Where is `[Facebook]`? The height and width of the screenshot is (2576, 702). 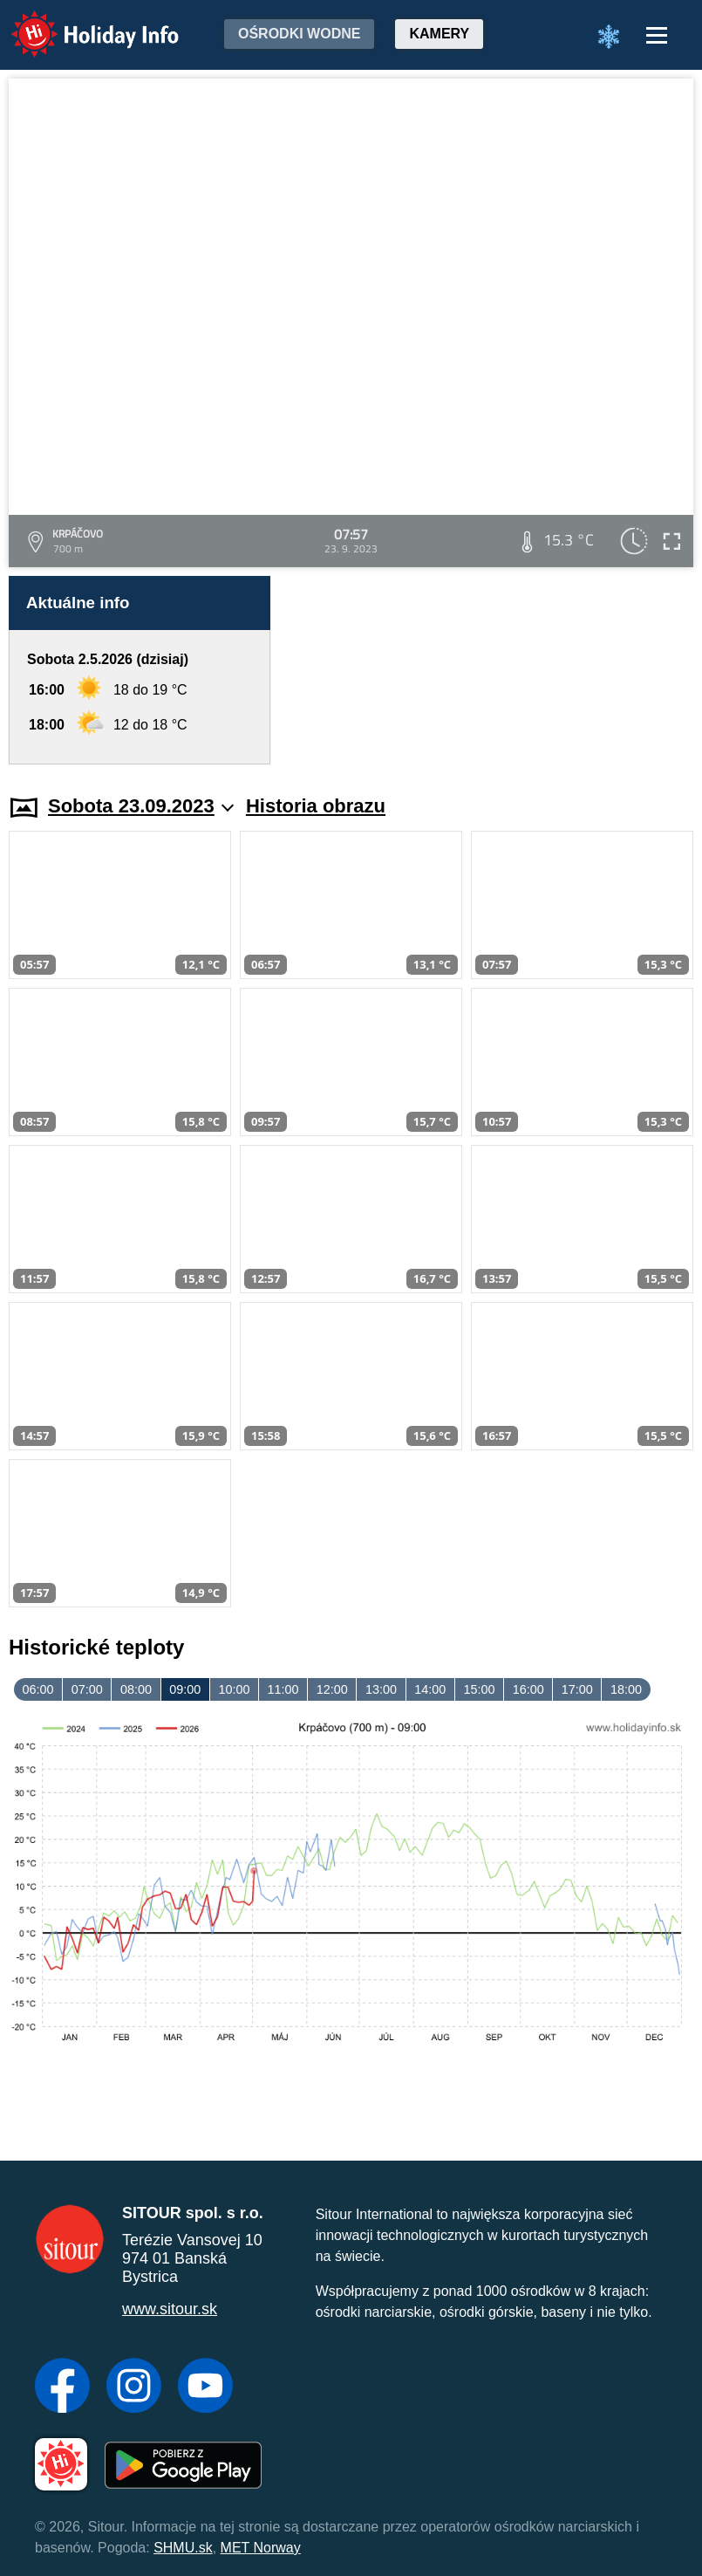 [Facebook] is located at coordinates (62, 2387).